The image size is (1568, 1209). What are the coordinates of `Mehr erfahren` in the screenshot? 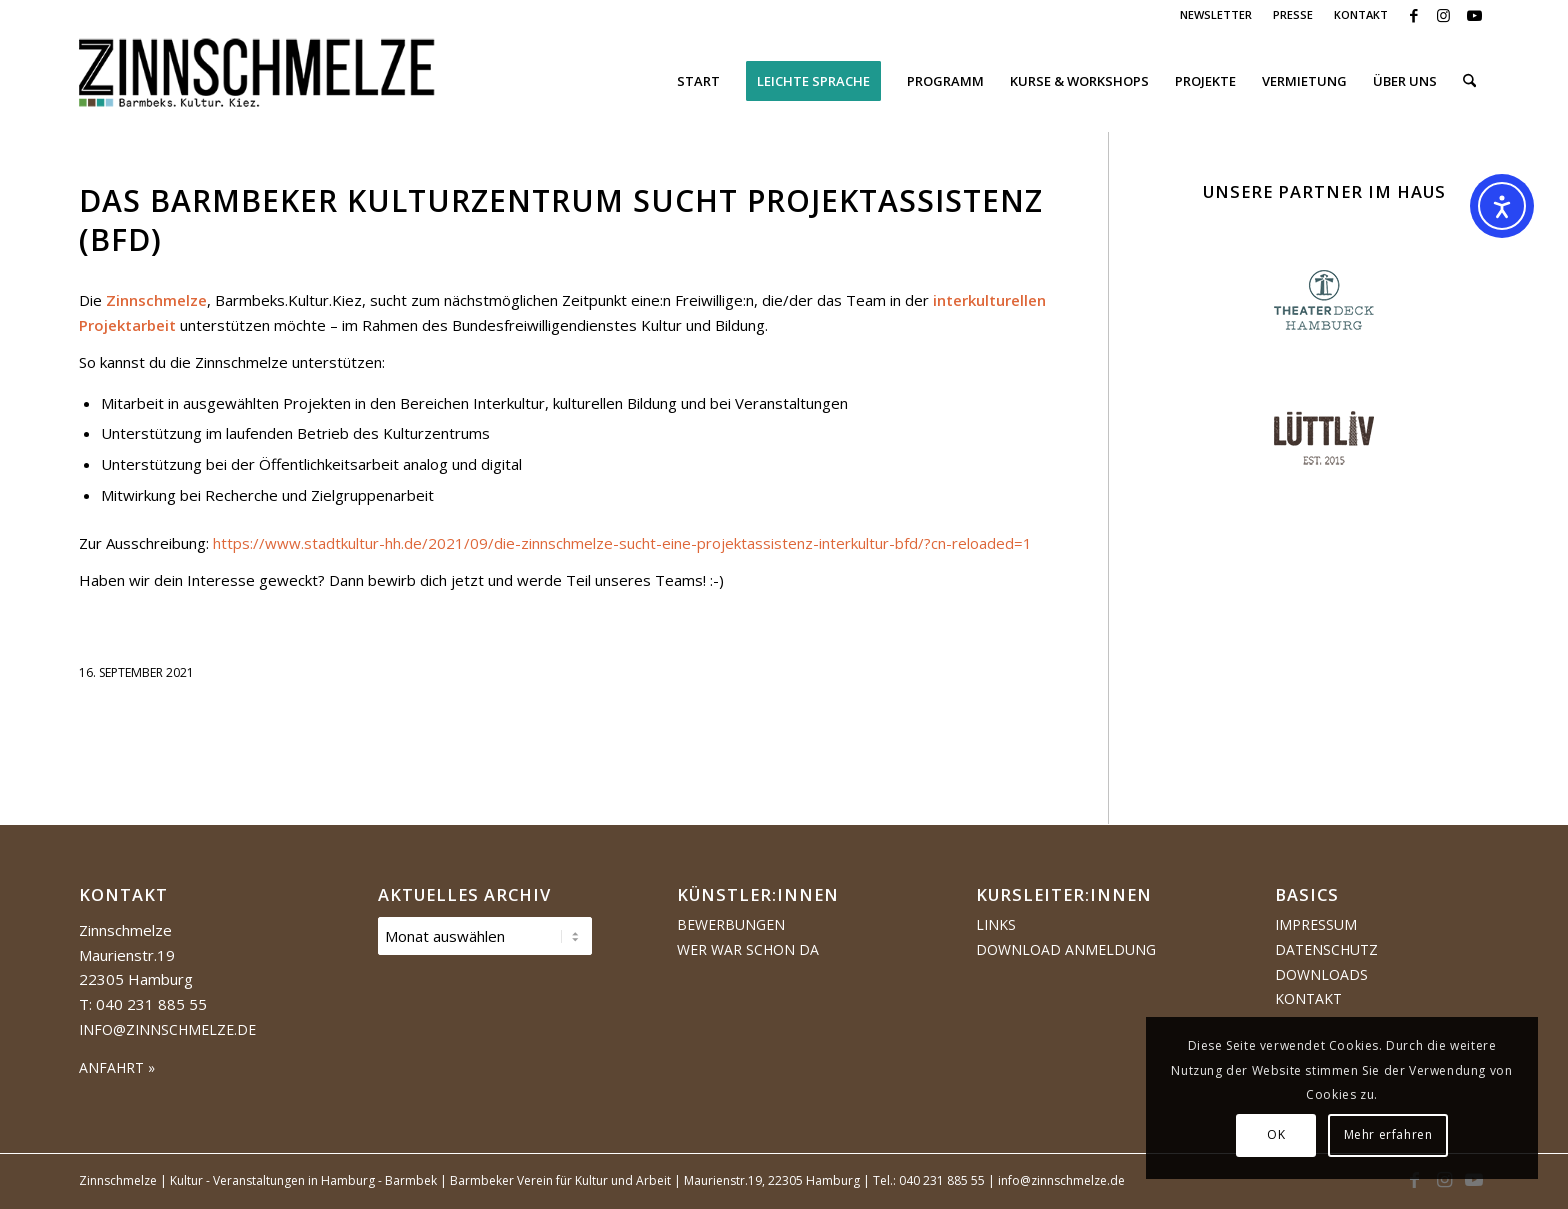 It's located at (1388, 1134).